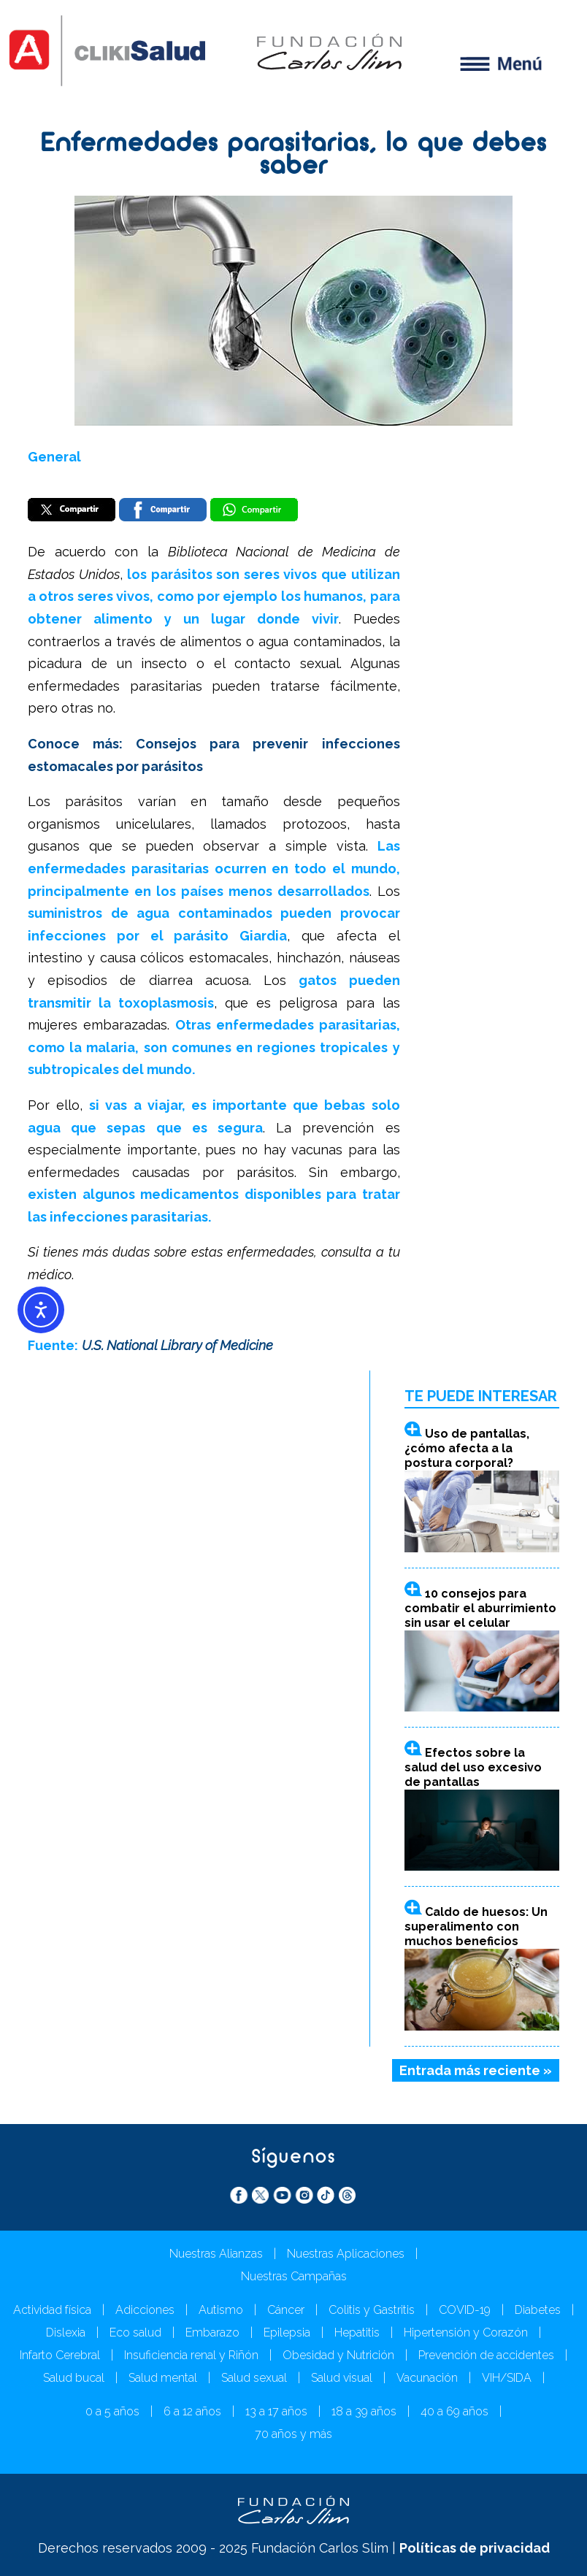 This screenshot has height=2576, width=587. I want to click on Entrada más reciente », so click(475, 2070).